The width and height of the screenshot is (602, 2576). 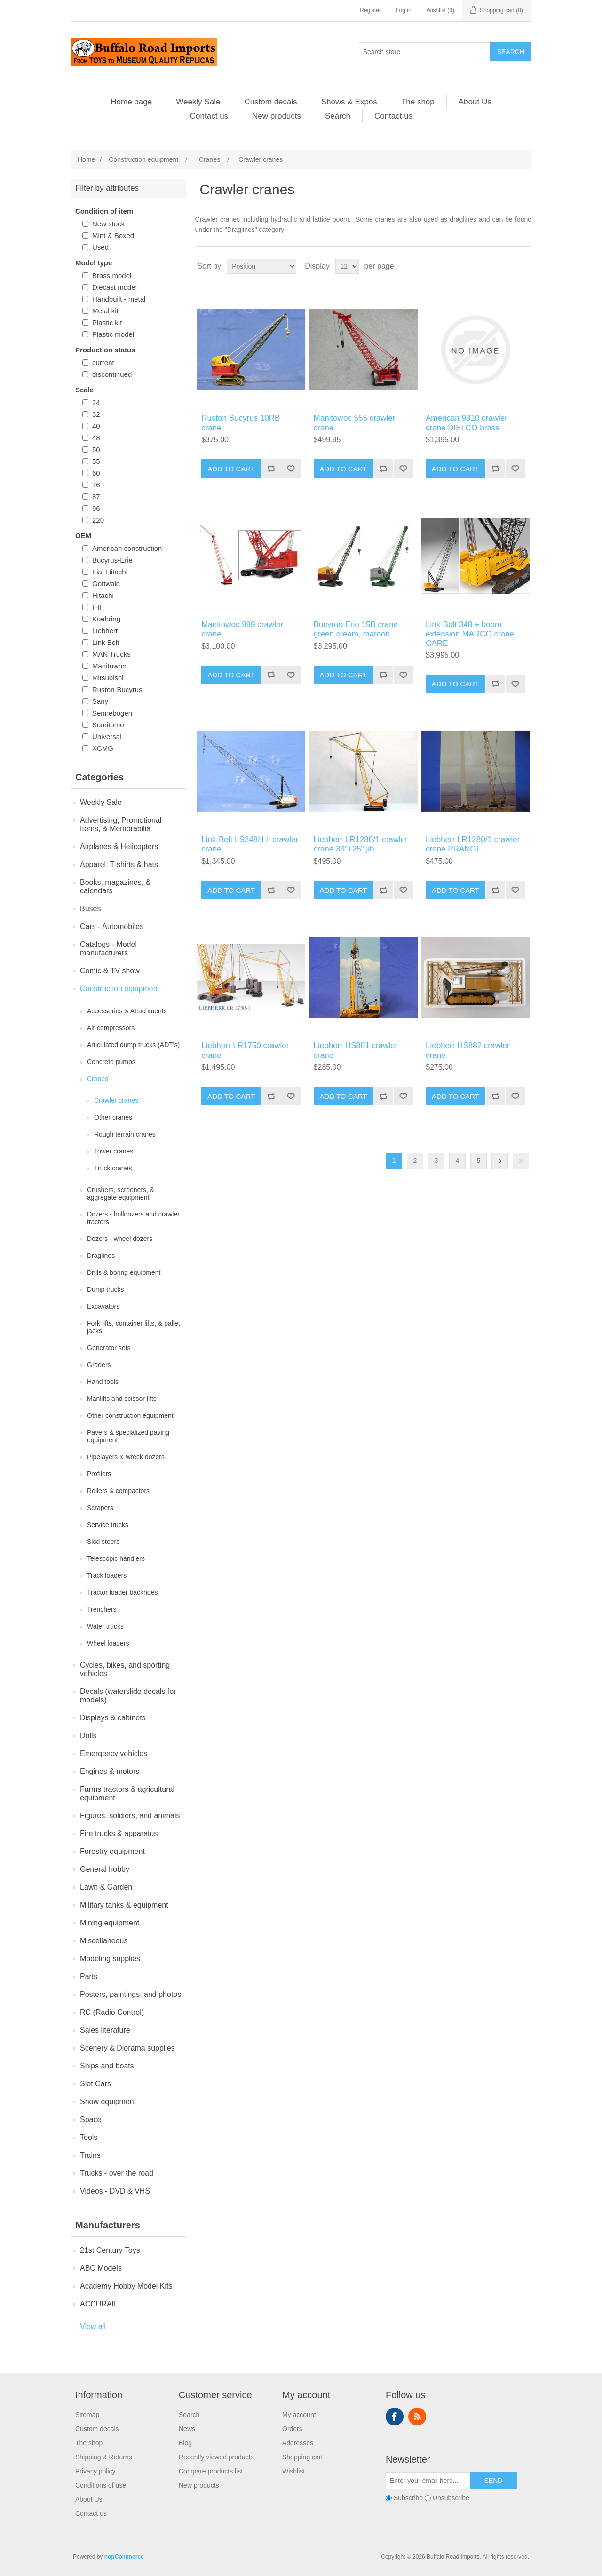 What do you see at coordinates (95, 2471) in the screenshot?
I see `Privacy policy` at bounding box center [95, 2471].